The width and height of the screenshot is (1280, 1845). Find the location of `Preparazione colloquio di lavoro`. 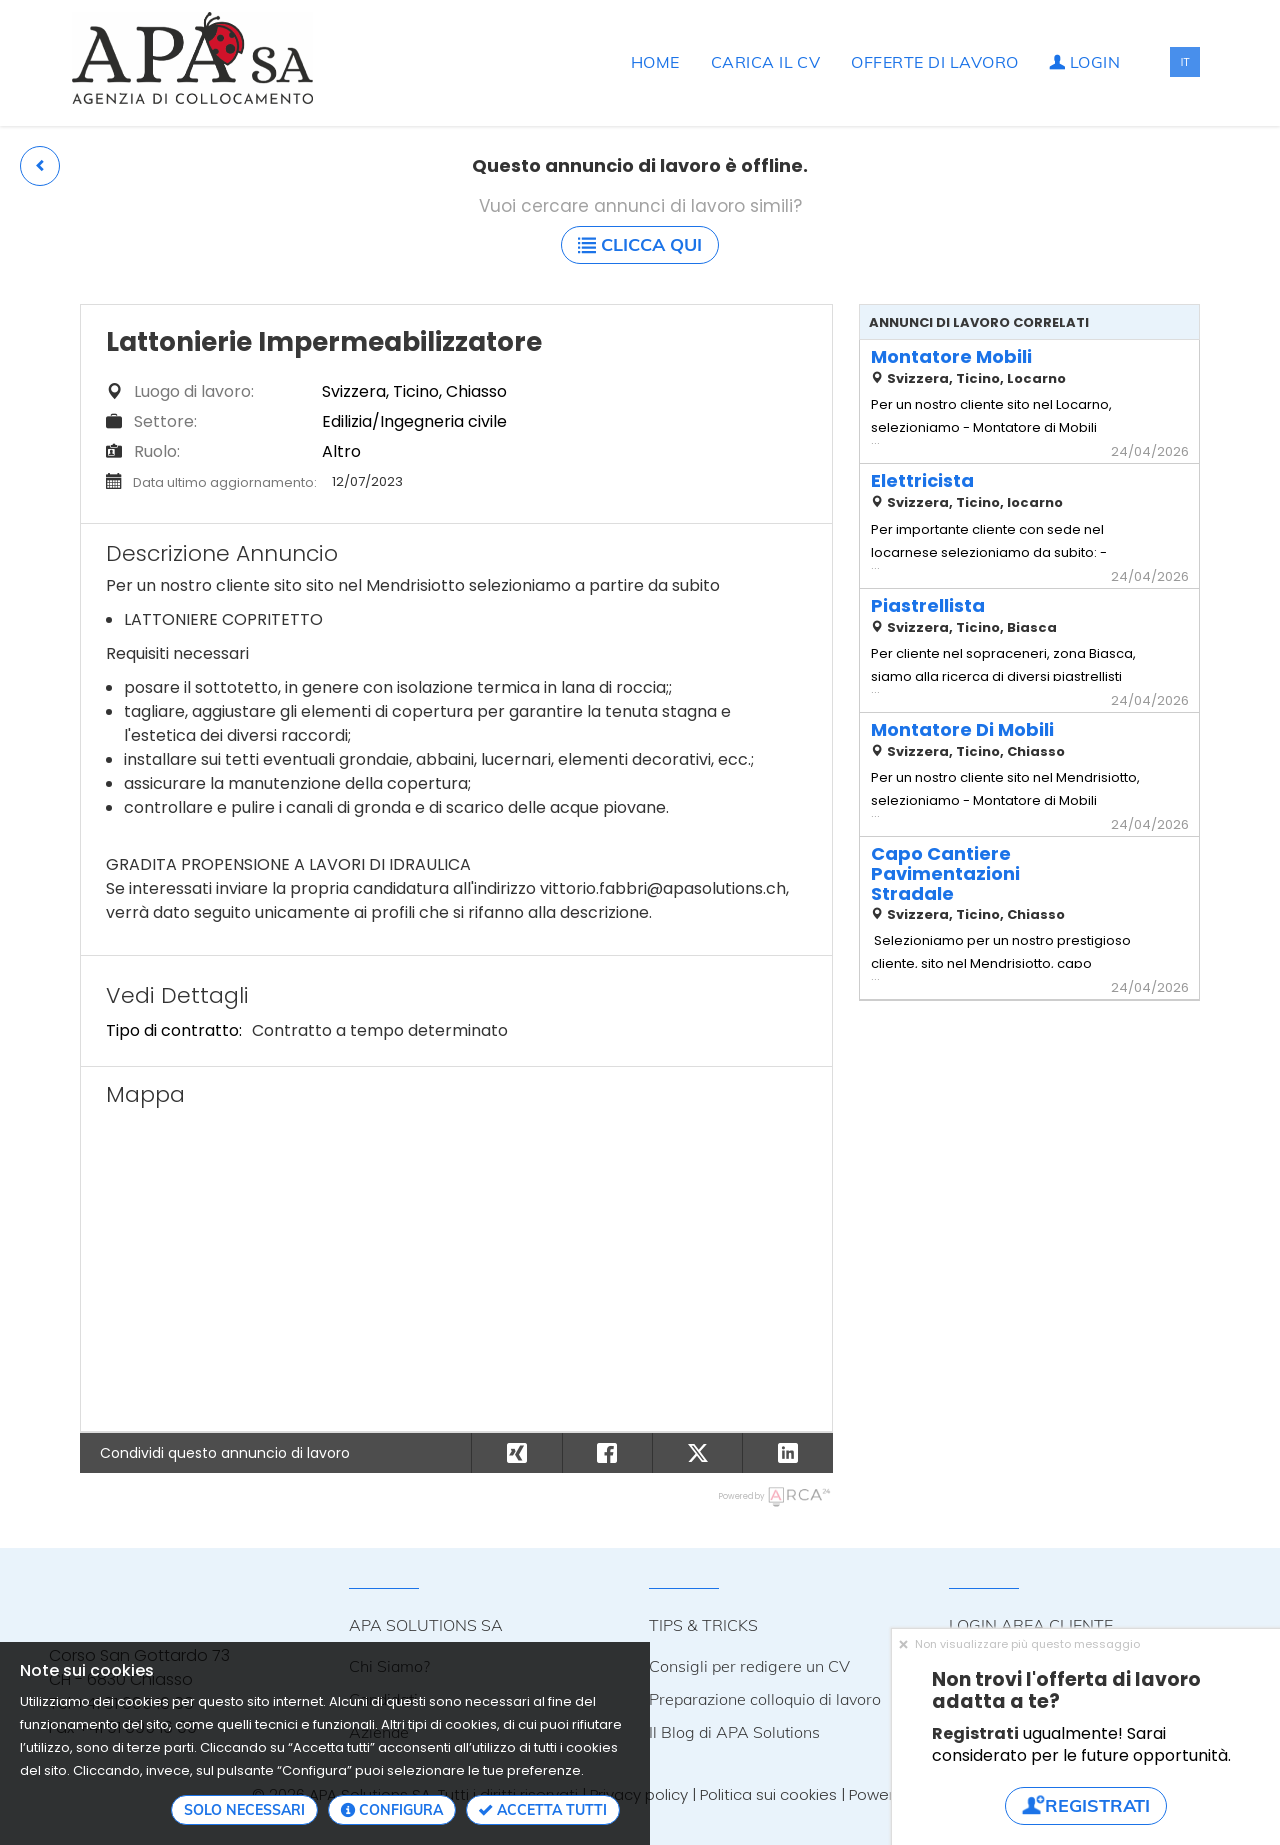

Preparazione colloquio di lavoro is located at coordinates (765, 1699).